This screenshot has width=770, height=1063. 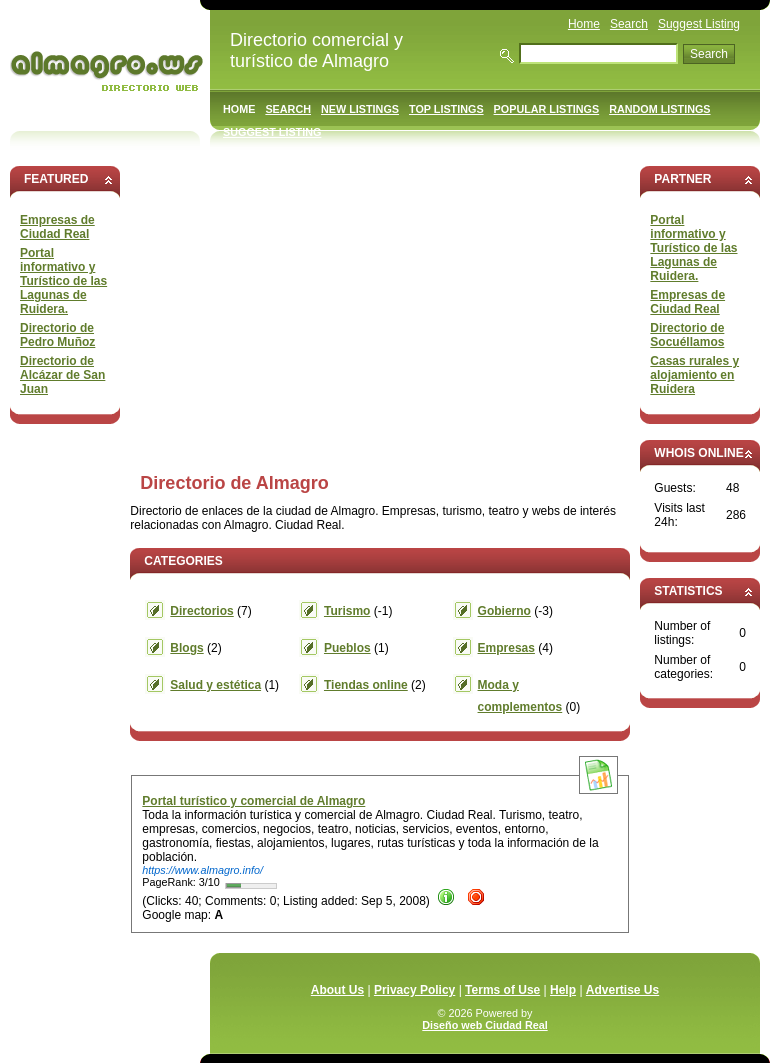 I want to click on Search, so click(x=629, y=24).